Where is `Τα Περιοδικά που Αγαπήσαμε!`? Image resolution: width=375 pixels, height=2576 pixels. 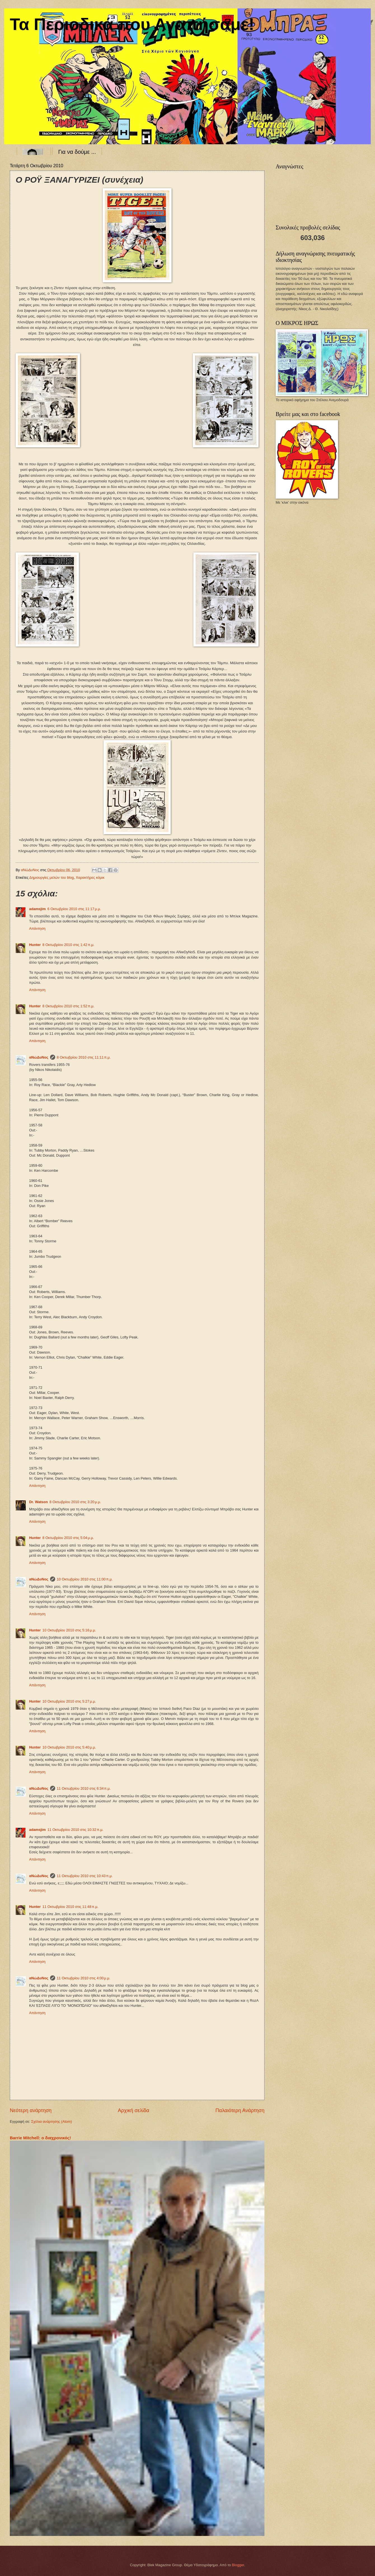 Τα Περιοδικά που Αγαπήσαμε! is located at coordinates (132, 24).